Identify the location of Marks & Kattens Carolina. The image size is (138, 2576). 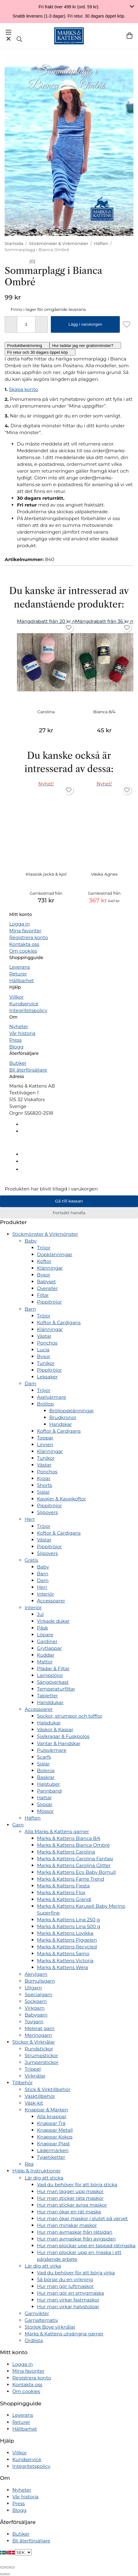
(66, 1852).